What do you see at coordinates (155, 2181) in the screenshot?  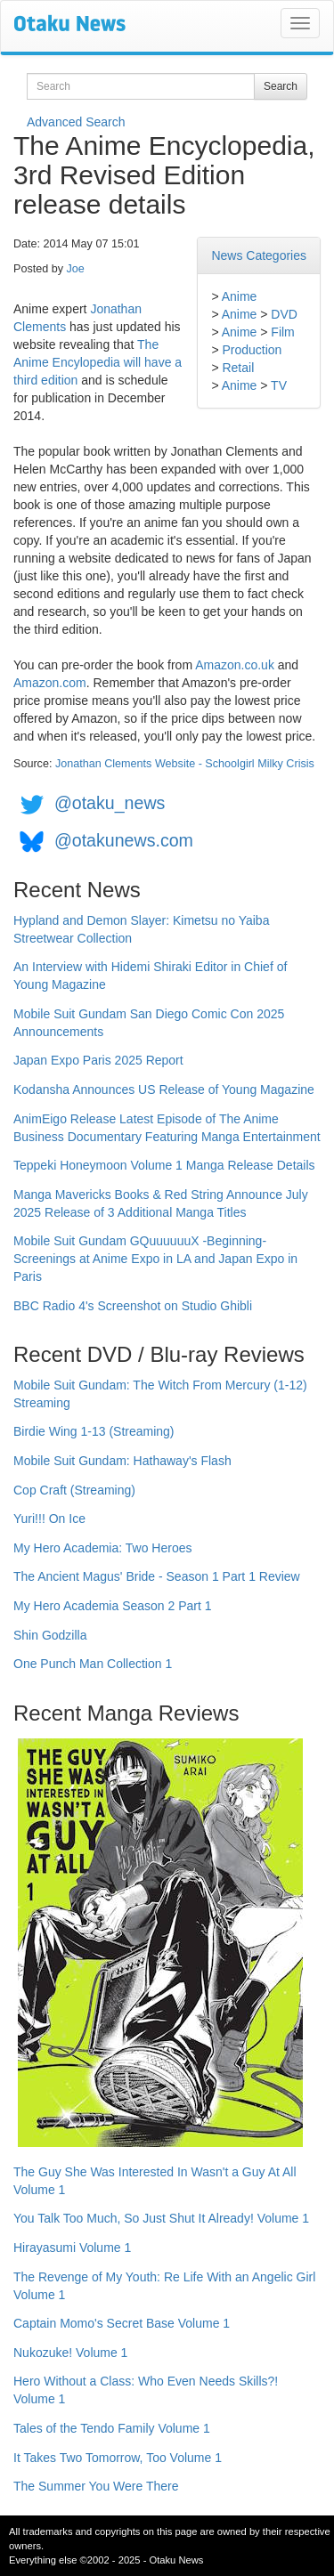 I see `The Guy She Was Interested In Wasn't a Guy At All Volume 1` at bounding box center [155, 2181].